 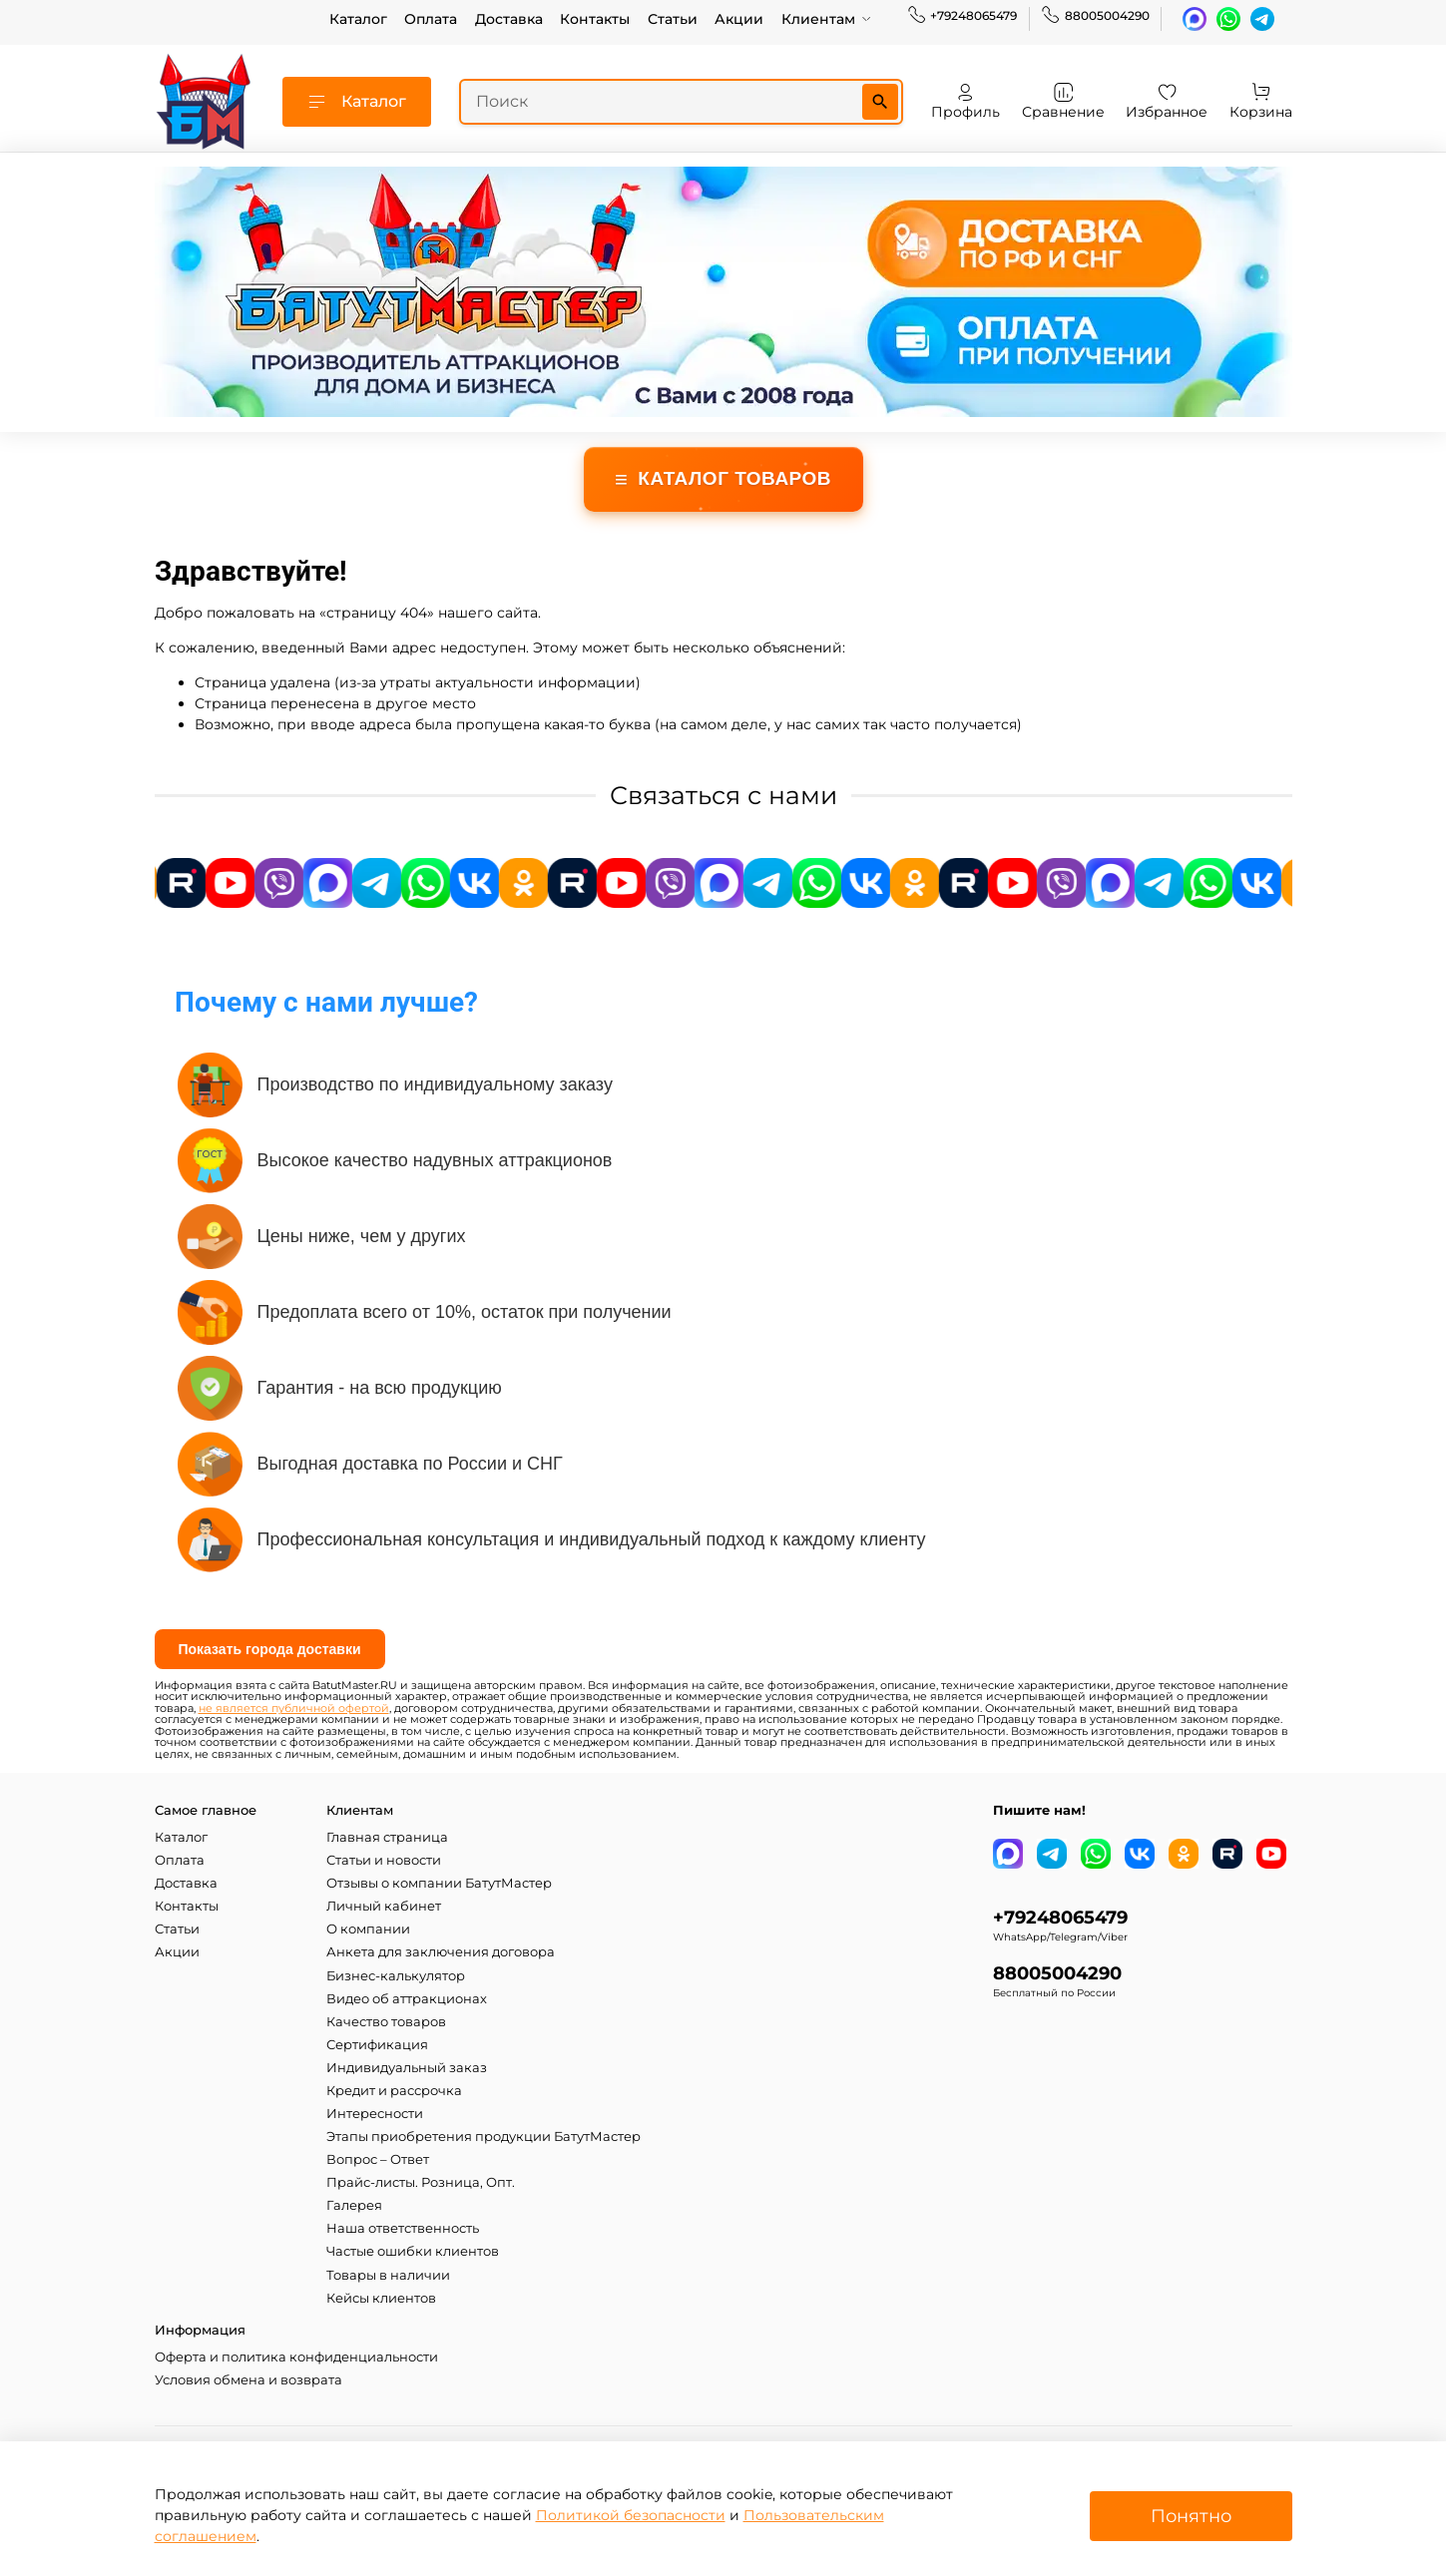 I want to click on Кейсы клиентов, so click(x=381, y=2298).